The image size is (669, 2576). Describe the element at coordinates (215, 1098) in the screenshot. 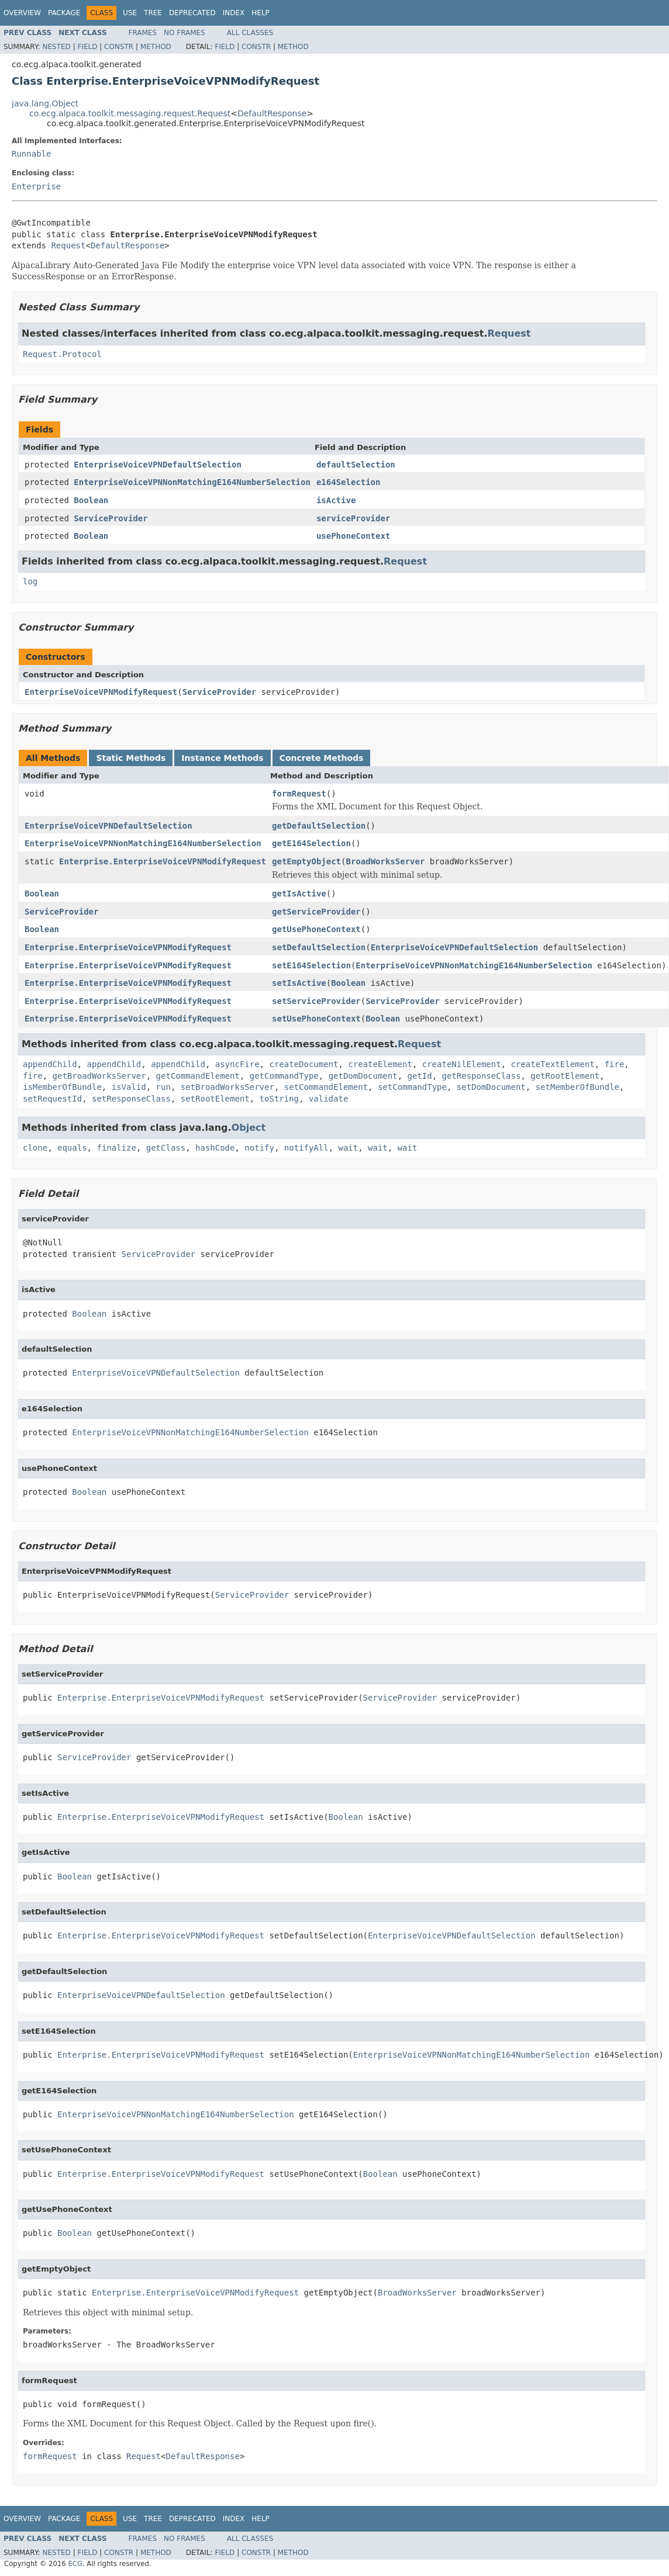

I see `setRootElement` at that location.